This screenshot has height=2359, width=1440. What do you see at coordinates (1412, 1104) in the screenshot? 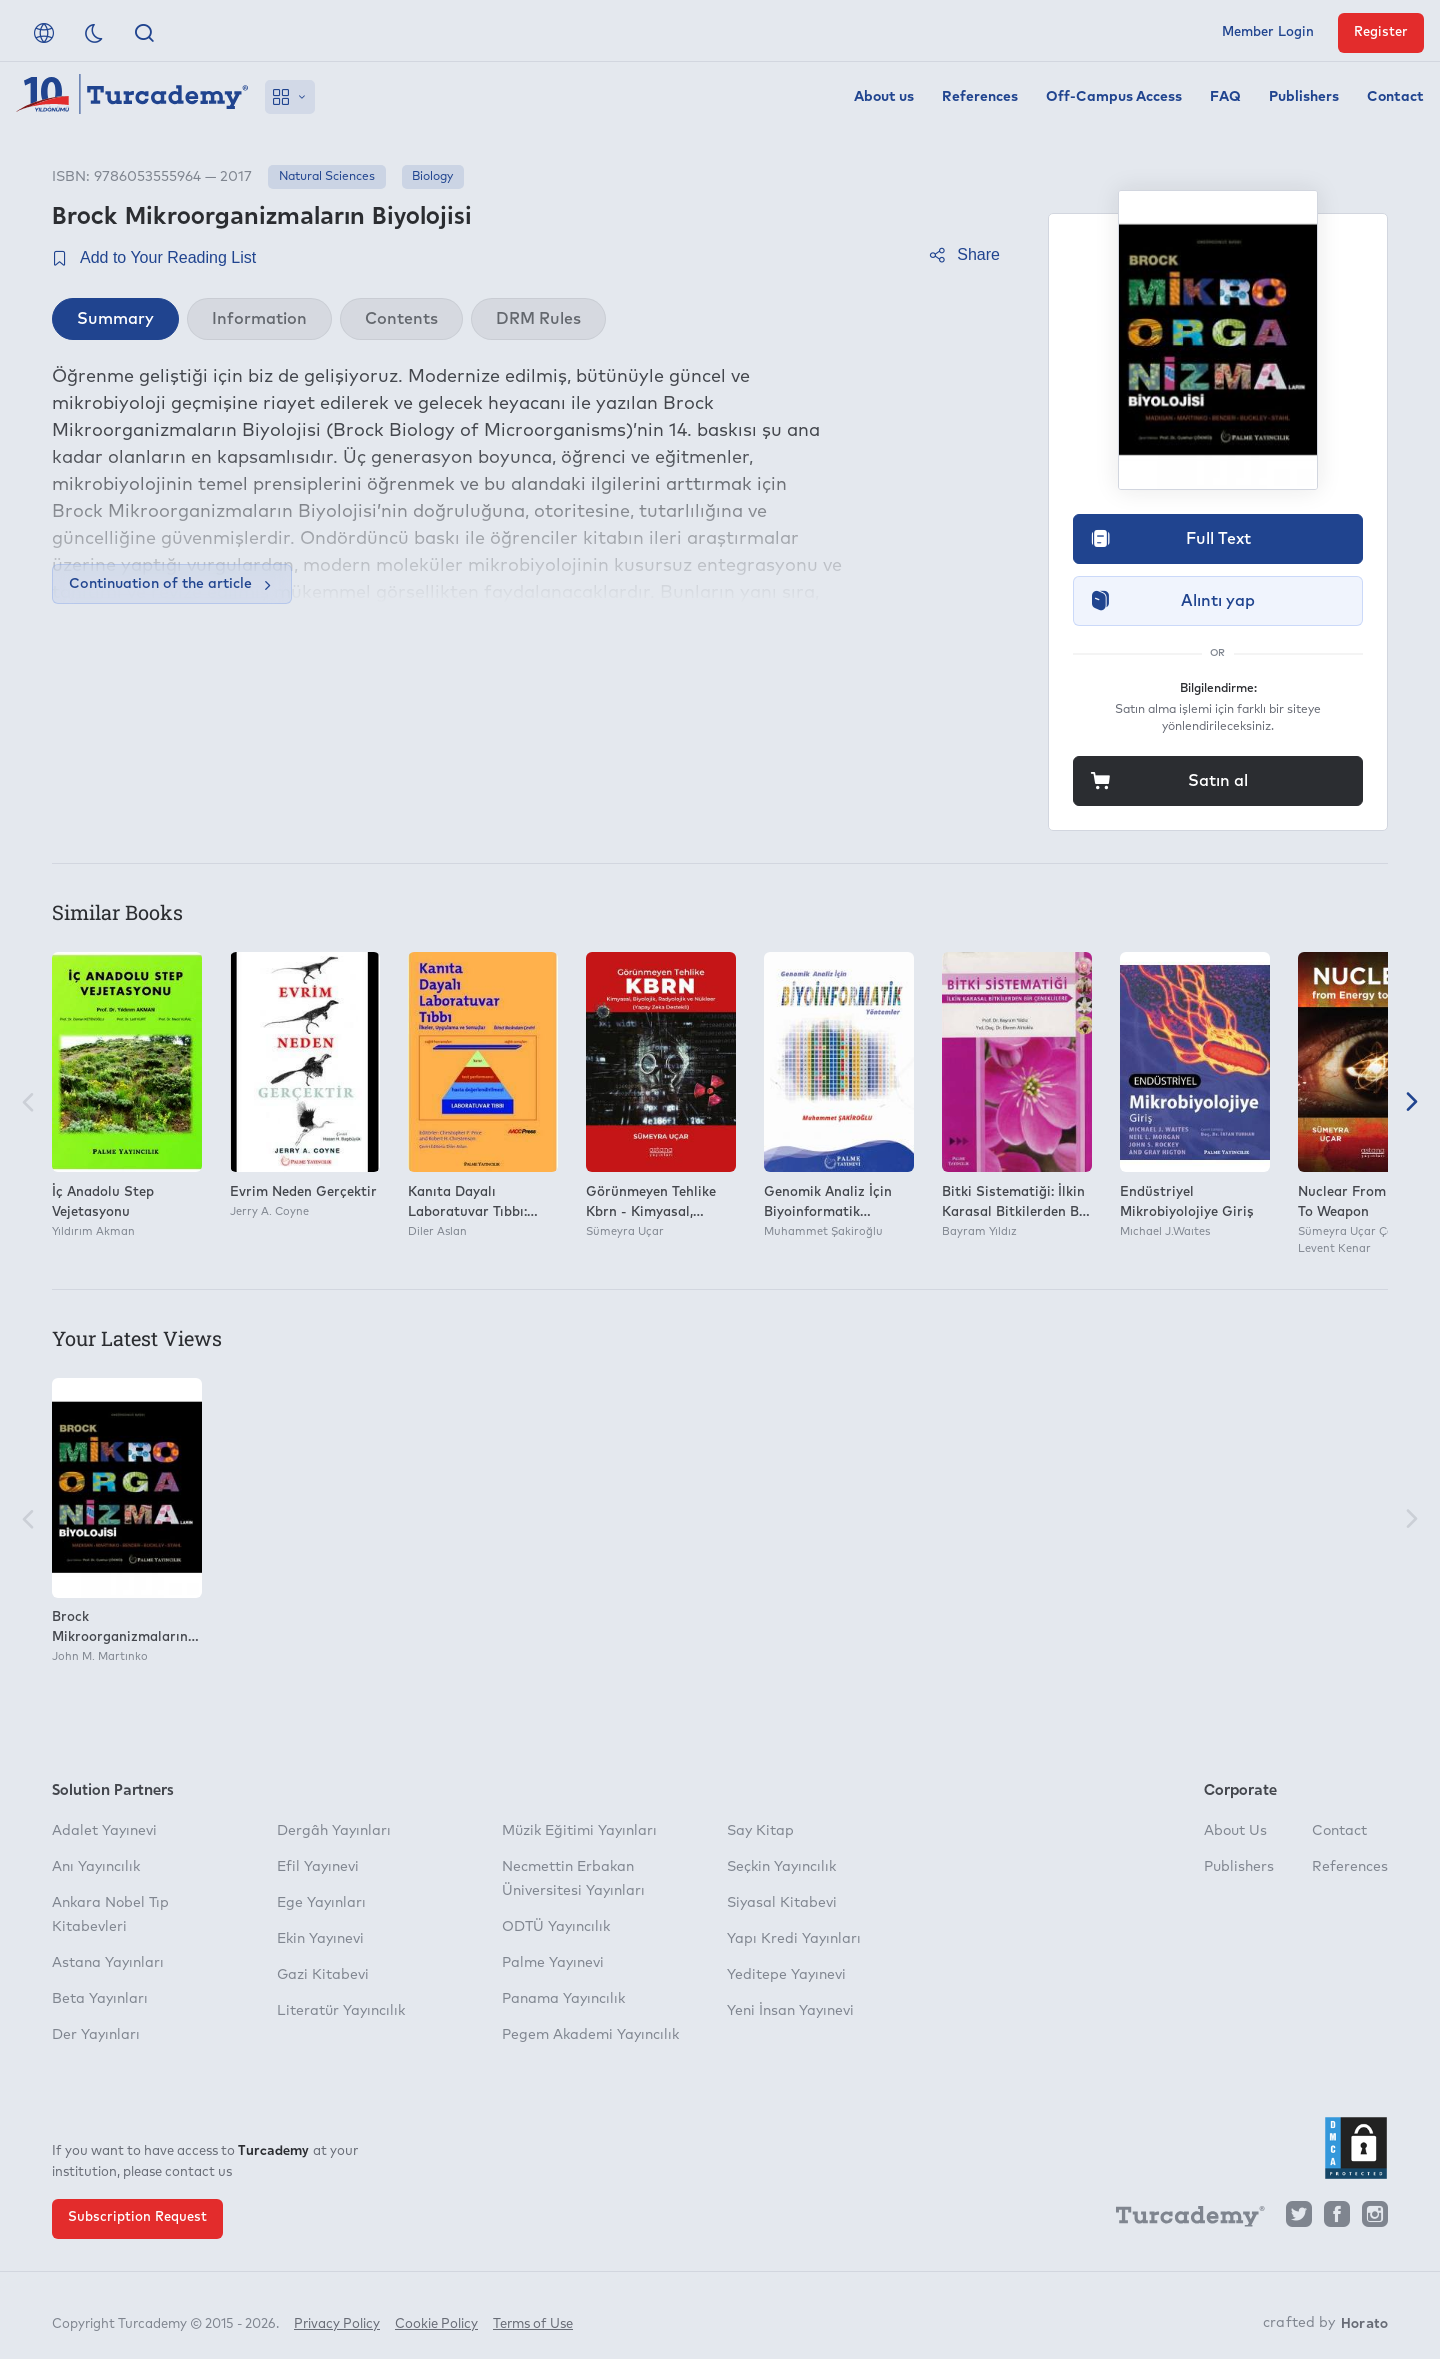
I see `[Next]` at bounding box center [1412, 1104].